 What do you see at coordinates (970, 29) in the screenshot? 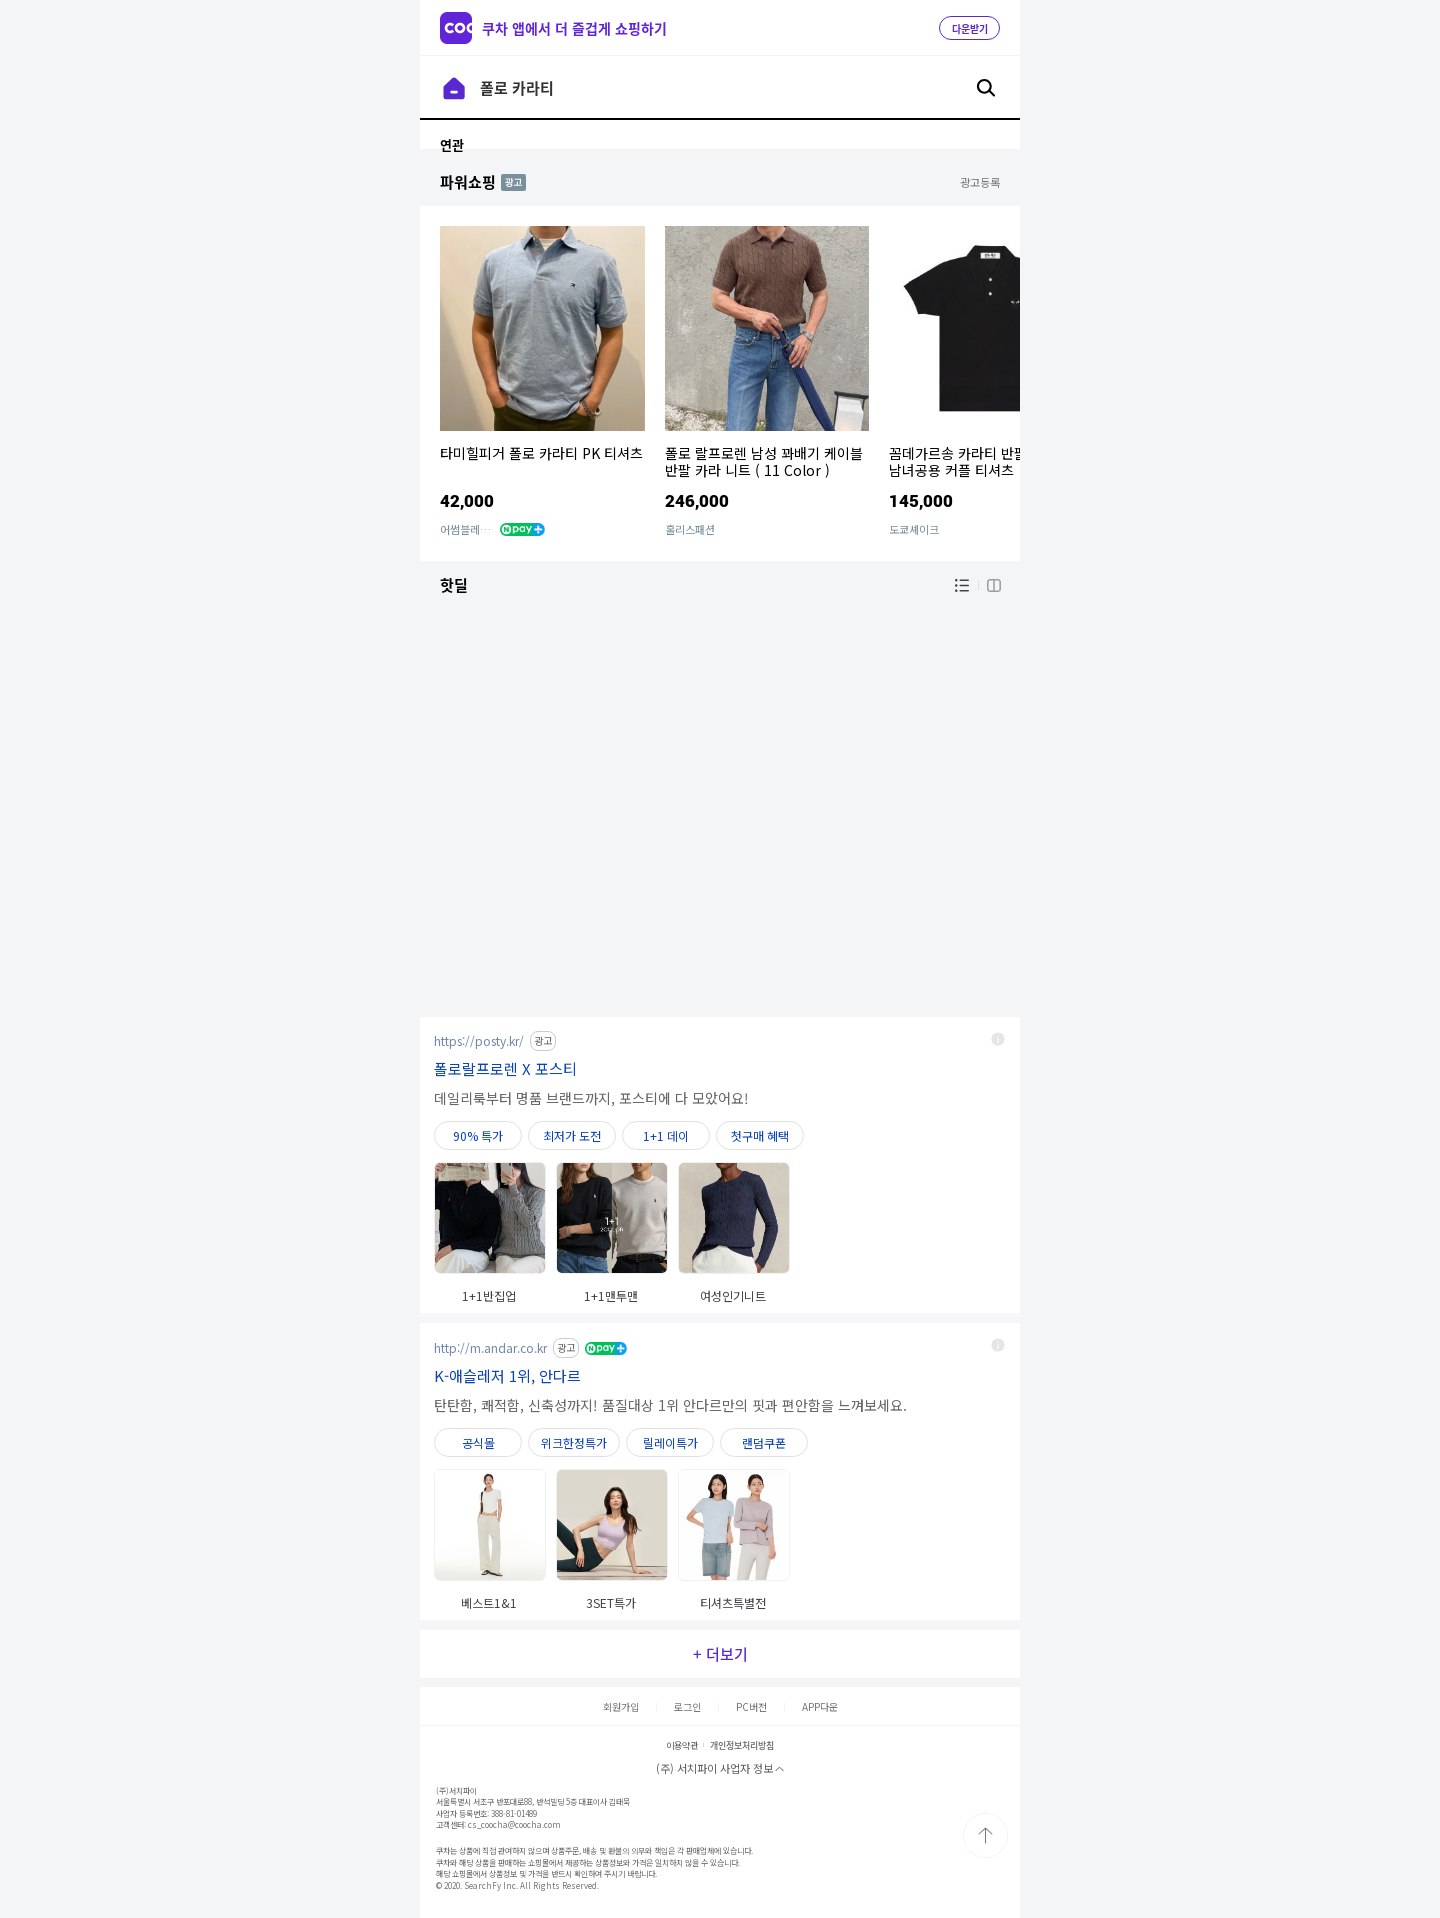
I see `다운받기` at bounding box center [970, 29].